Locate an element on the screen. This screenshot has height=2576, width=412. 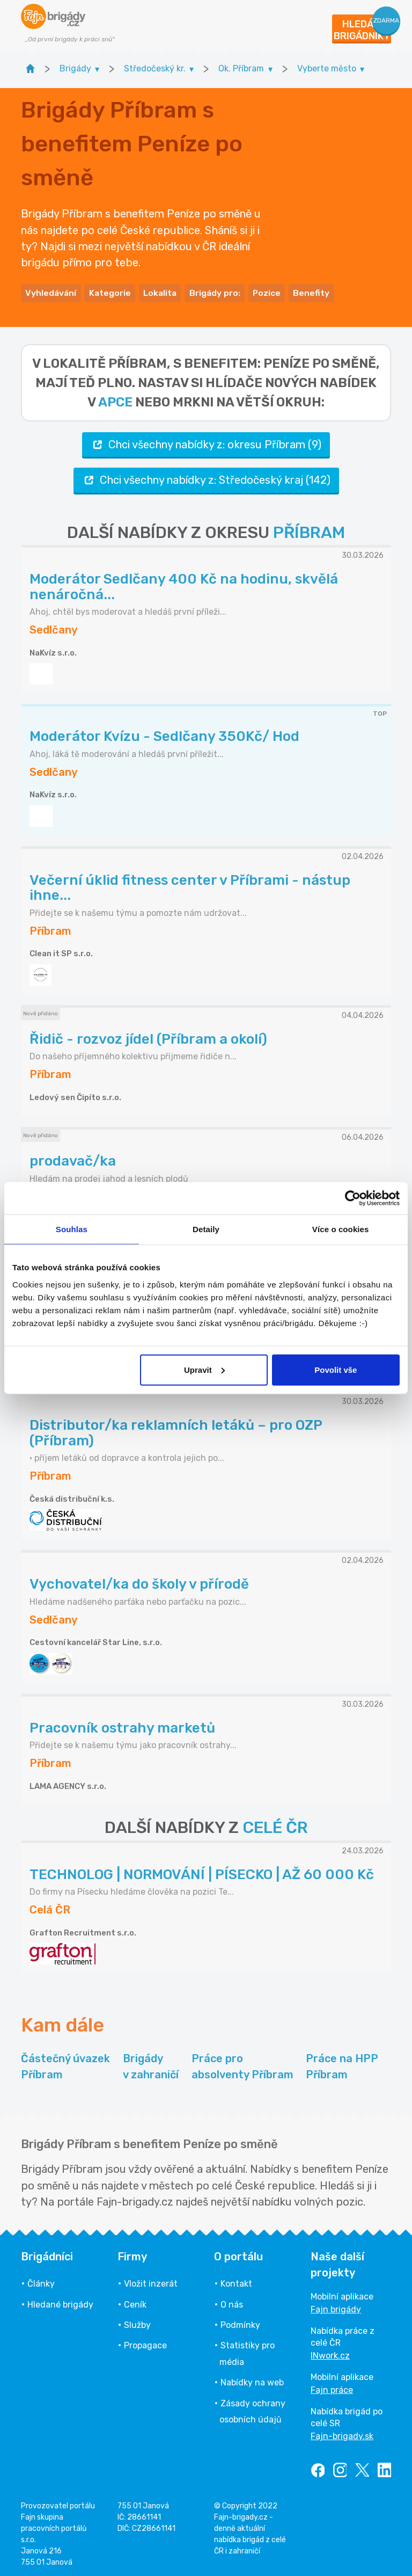
Nabídky na web is located at coordinates (252, 2380).